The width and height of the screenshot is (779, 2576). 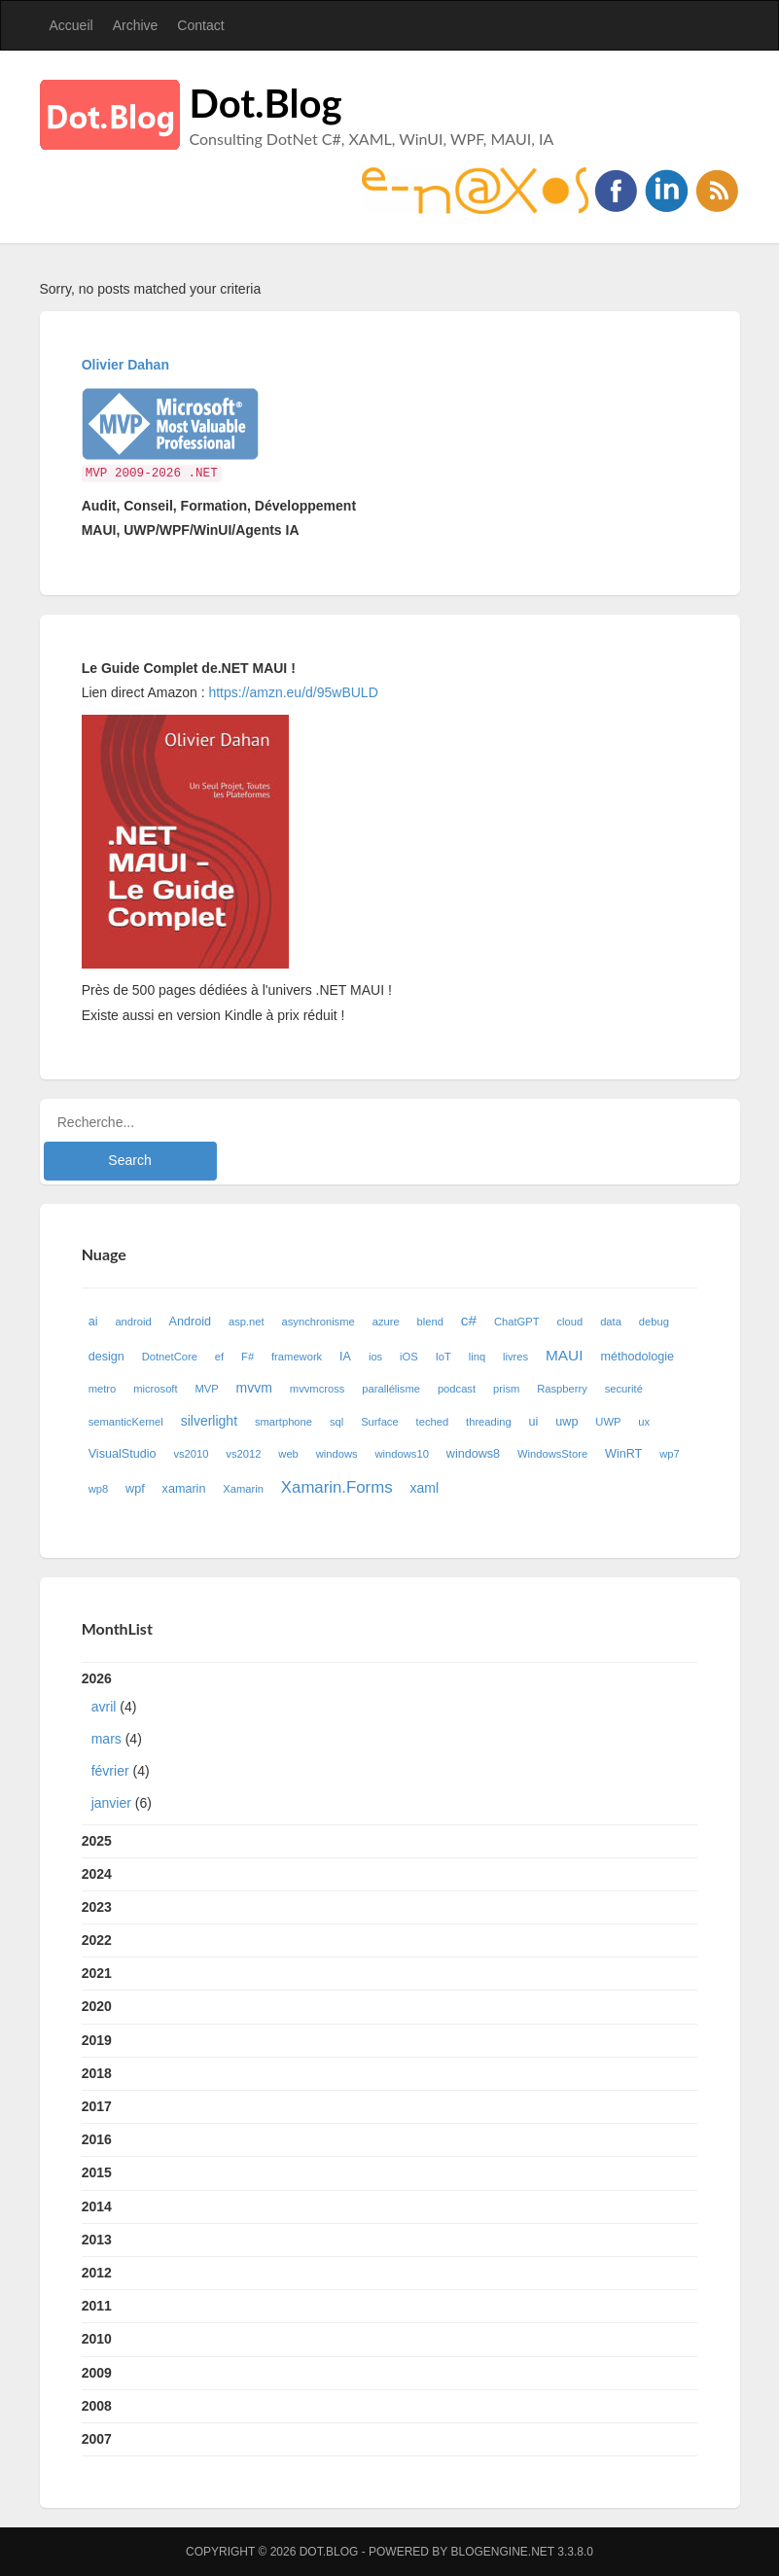 I want to click on Surface, so click(x=380, y=1422).